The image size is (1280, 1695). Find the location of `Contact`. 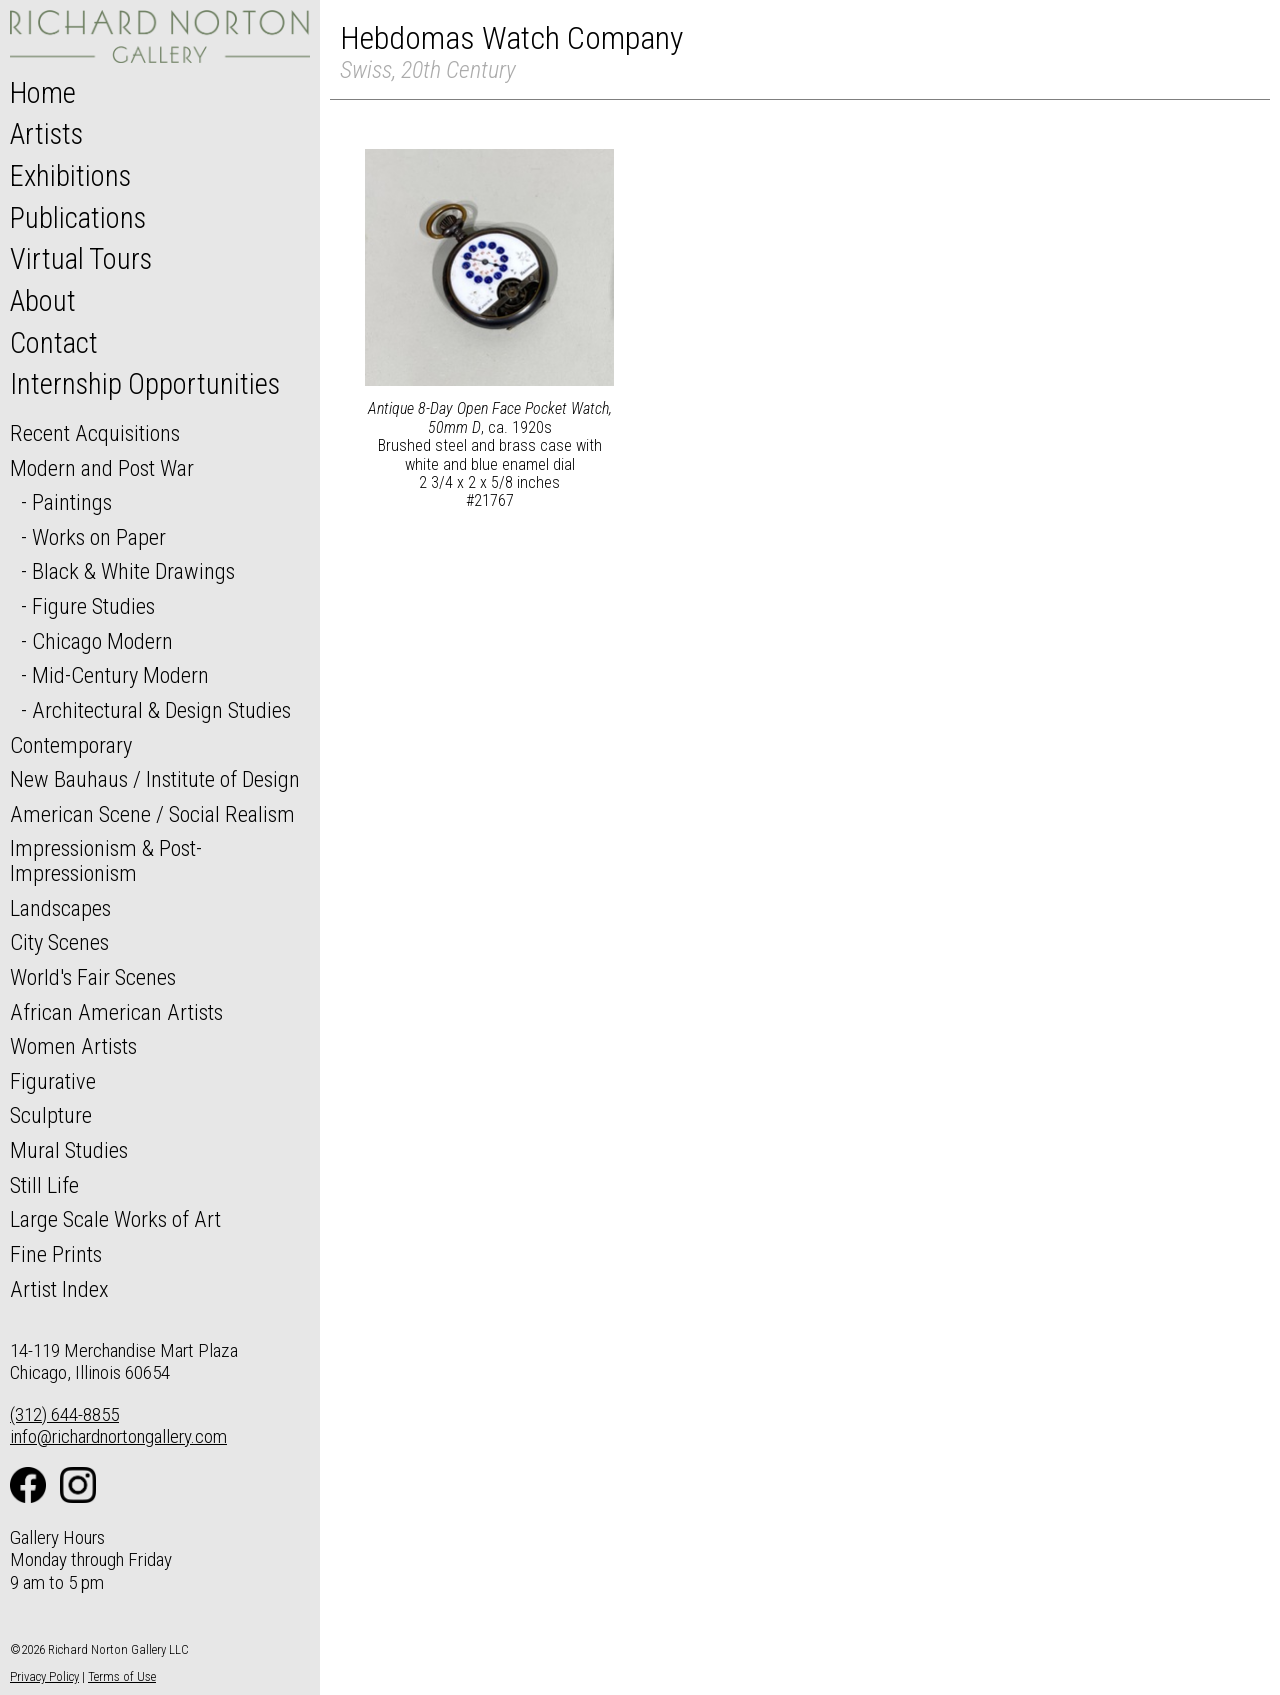

Contact is located at coordinates (54, 343).